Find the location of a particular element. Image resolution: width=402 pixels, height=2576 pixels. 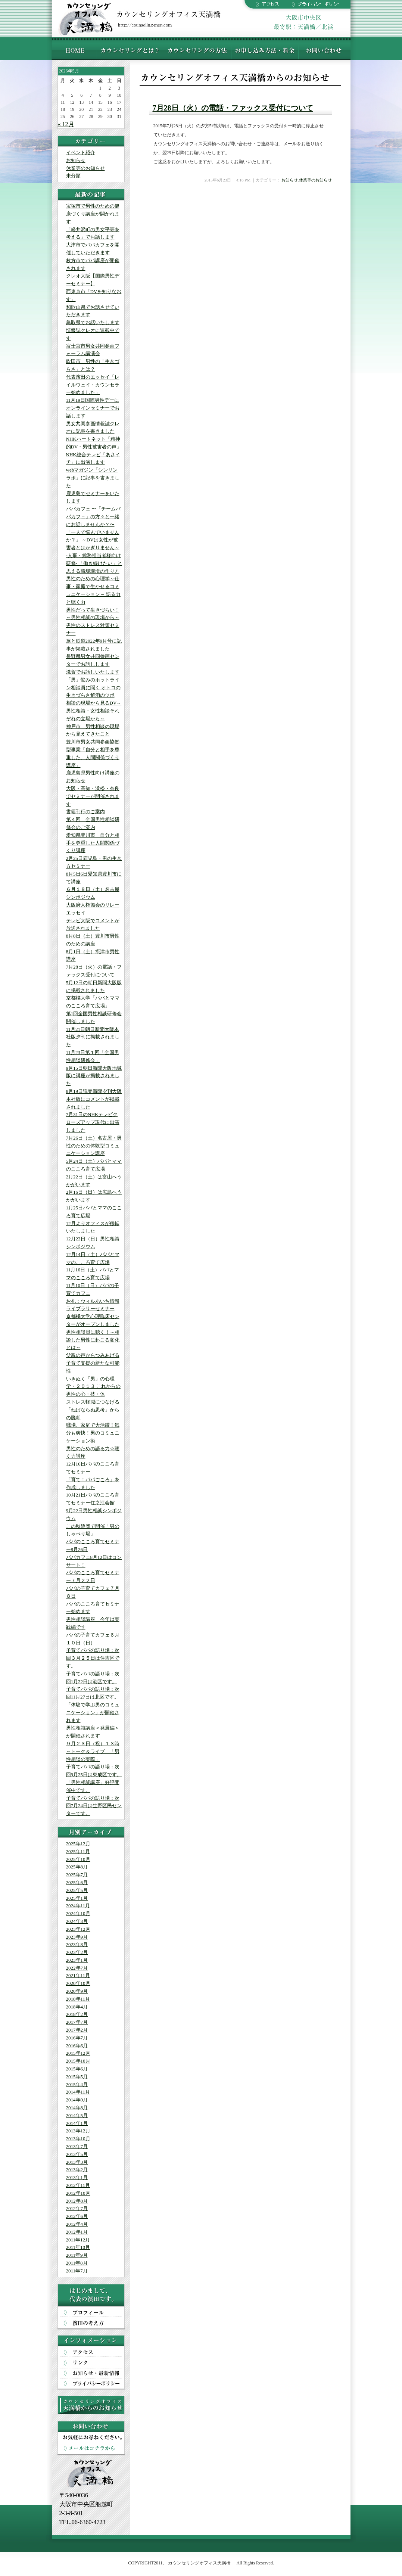

父親の声からつみあげる 子育て支援の新たな可能性 is located at coordinates (92, 1363).